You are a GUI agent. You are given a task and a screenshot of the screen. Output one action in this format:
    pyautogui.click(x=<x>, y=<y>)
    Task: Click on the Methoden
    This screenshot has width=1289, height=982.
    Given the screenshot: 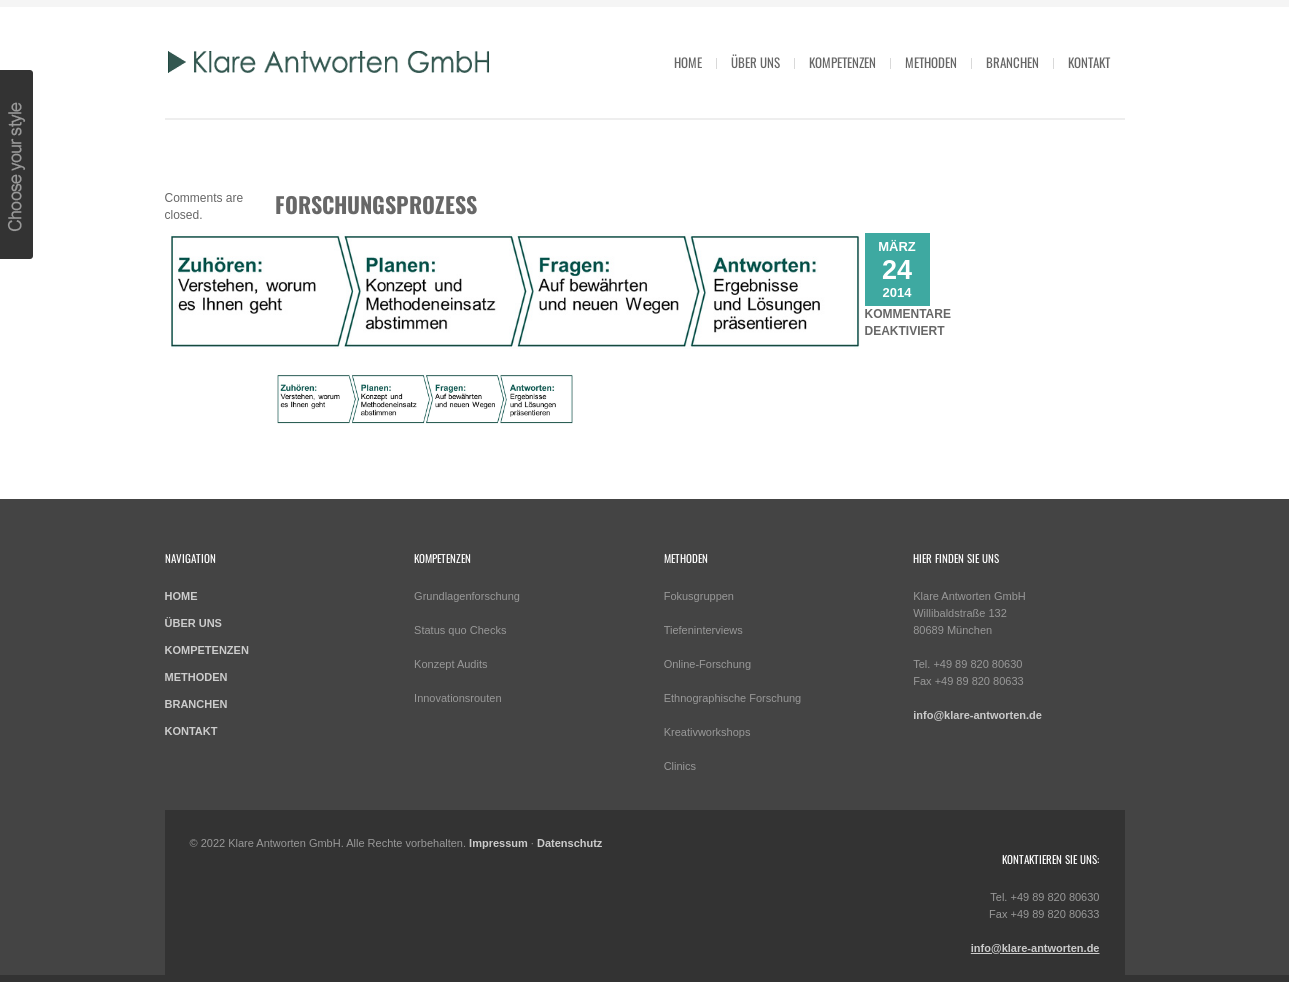 What is the action you would take?
    pyautogui.click(x=931, y=62)
    